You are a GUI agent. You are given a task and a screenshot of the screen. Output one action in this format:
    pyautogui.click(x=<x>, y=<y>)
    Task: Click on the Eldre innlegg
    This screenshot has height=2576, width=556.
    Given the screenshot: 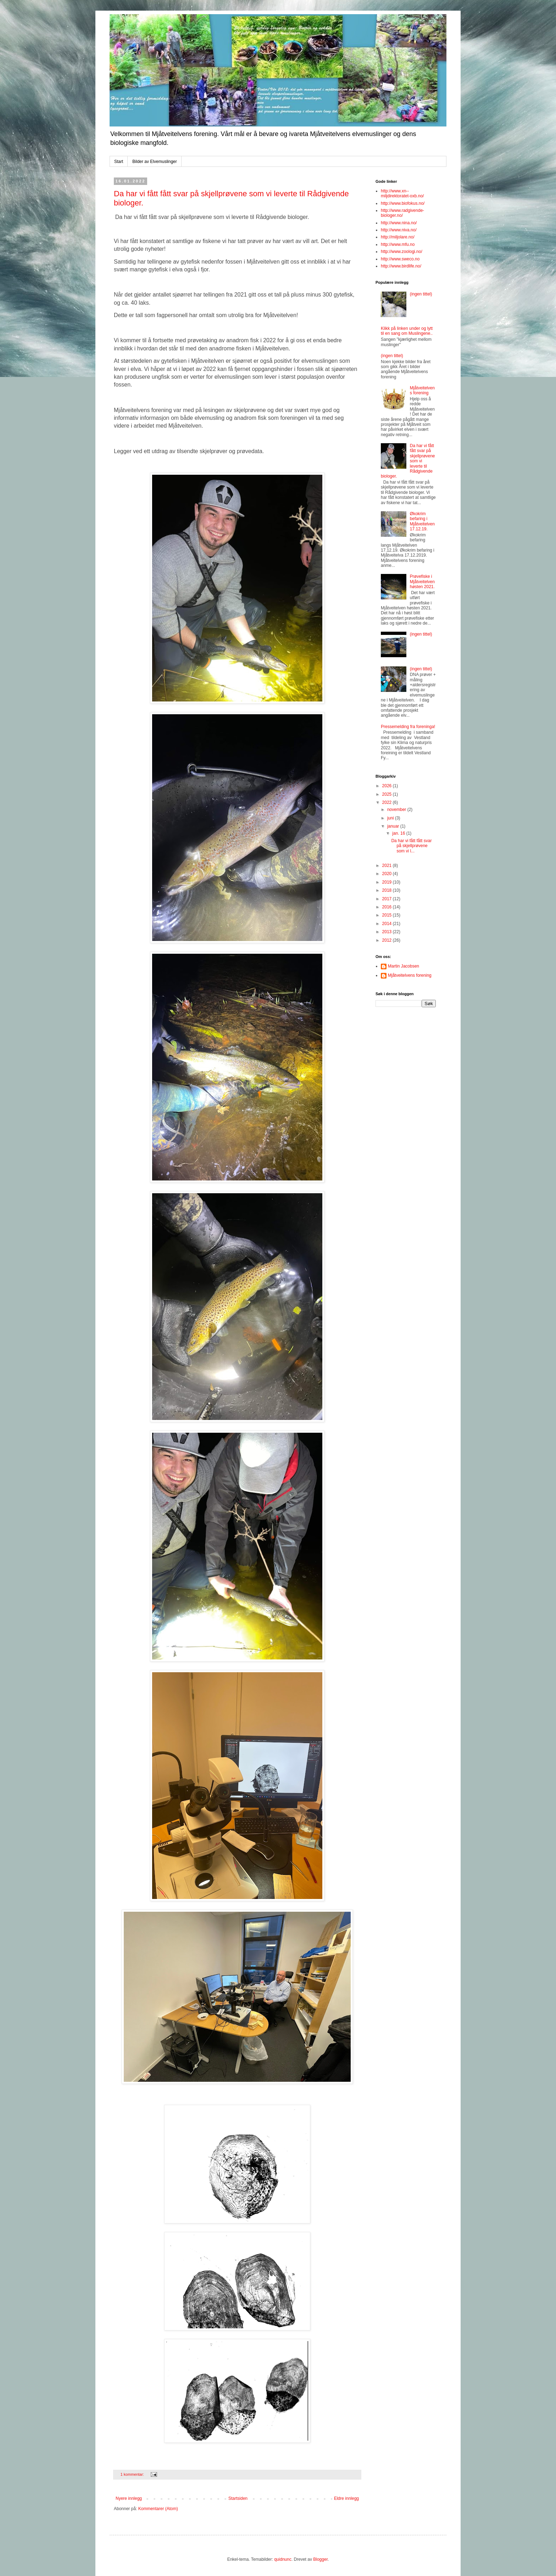 What is the action you would take?
    pyautogui.click(x=346, y=2498)
    